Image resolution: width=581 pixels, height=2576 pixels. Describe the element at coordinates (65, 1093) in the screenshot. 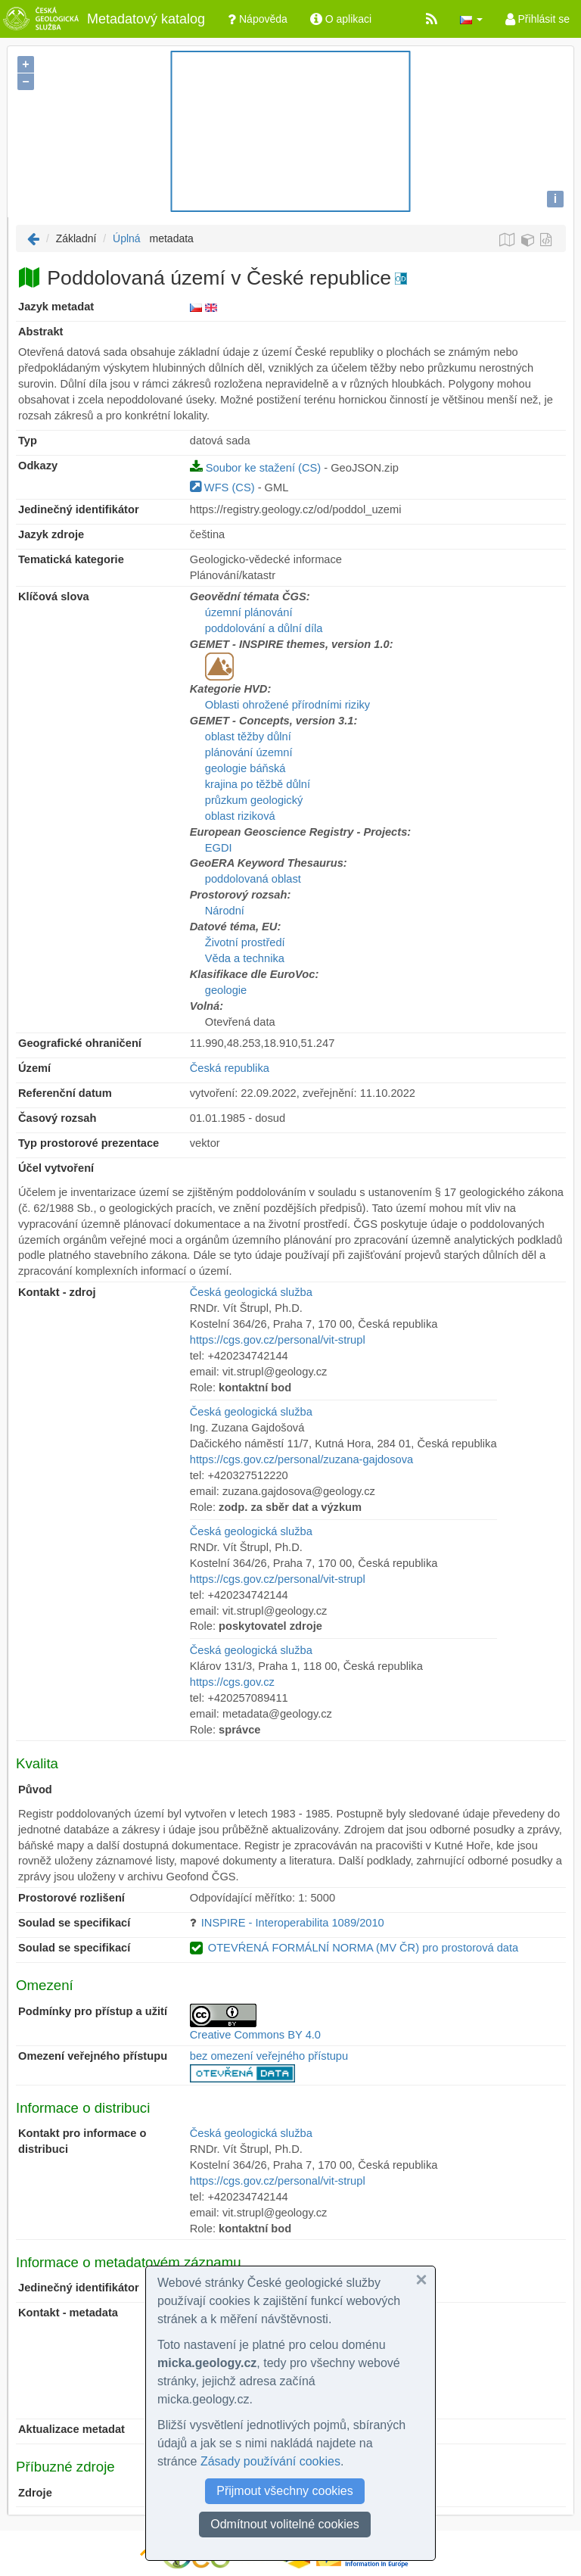

I see `Referenční datum` at that location.